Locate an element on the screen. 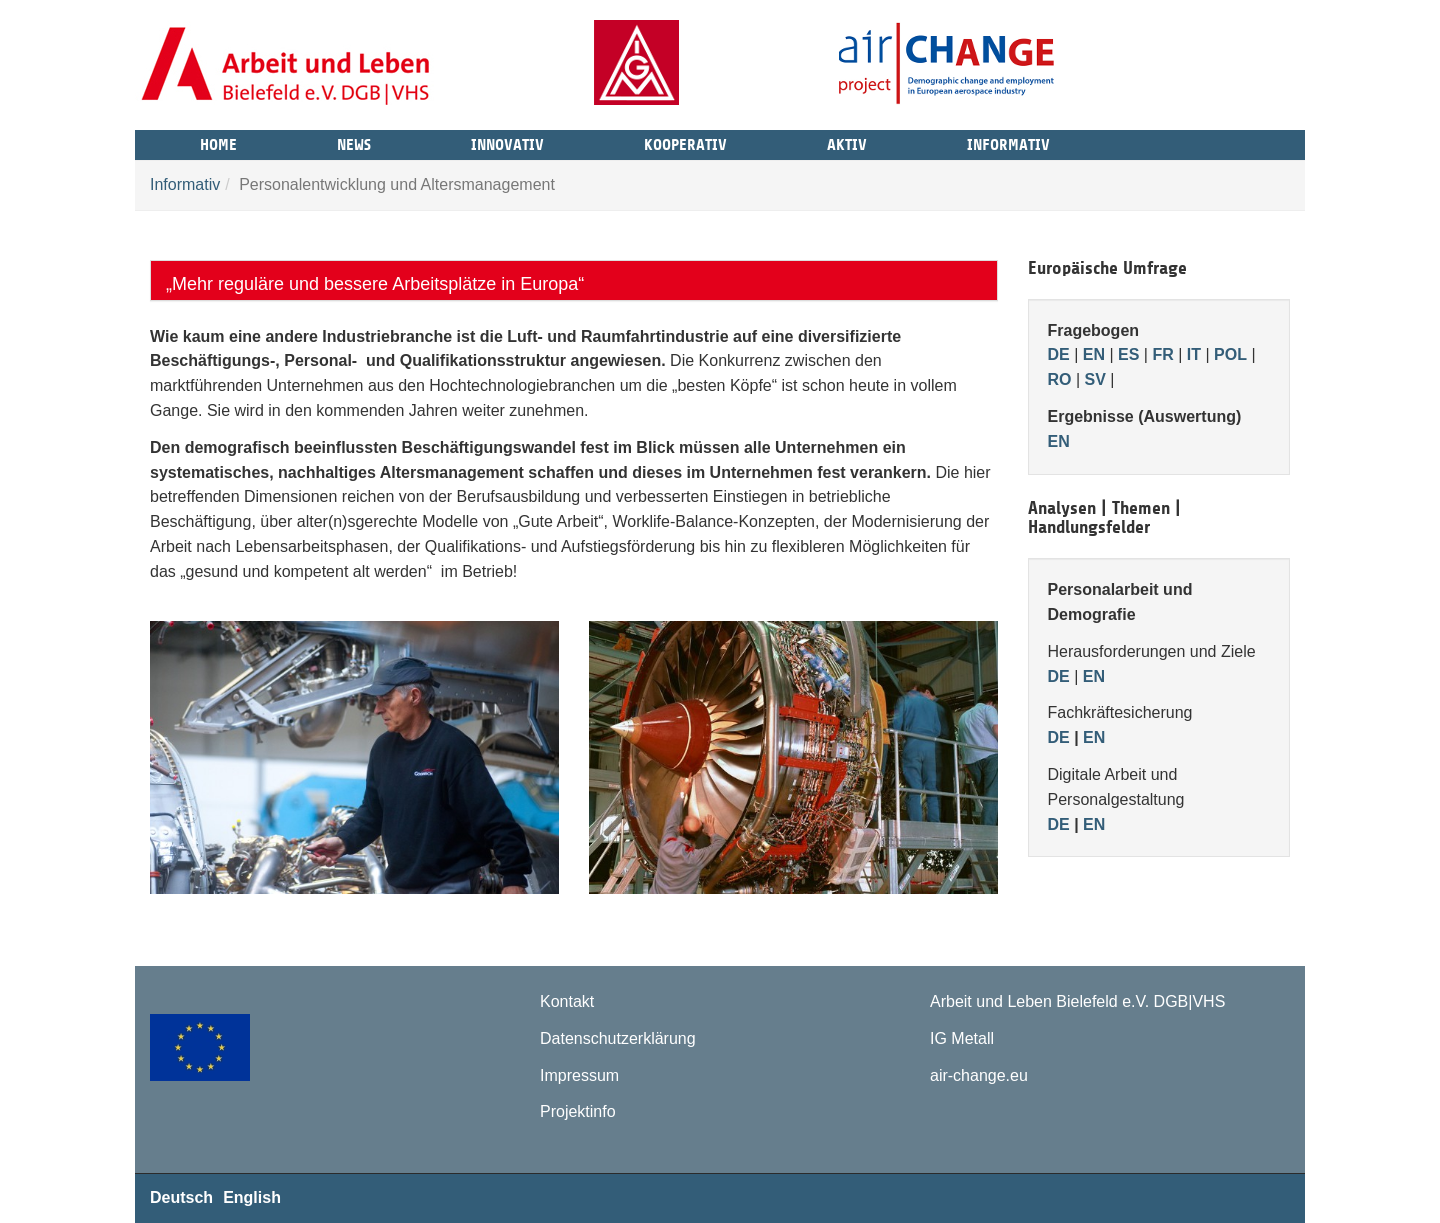  SV is located at coordinates (1095, 379).